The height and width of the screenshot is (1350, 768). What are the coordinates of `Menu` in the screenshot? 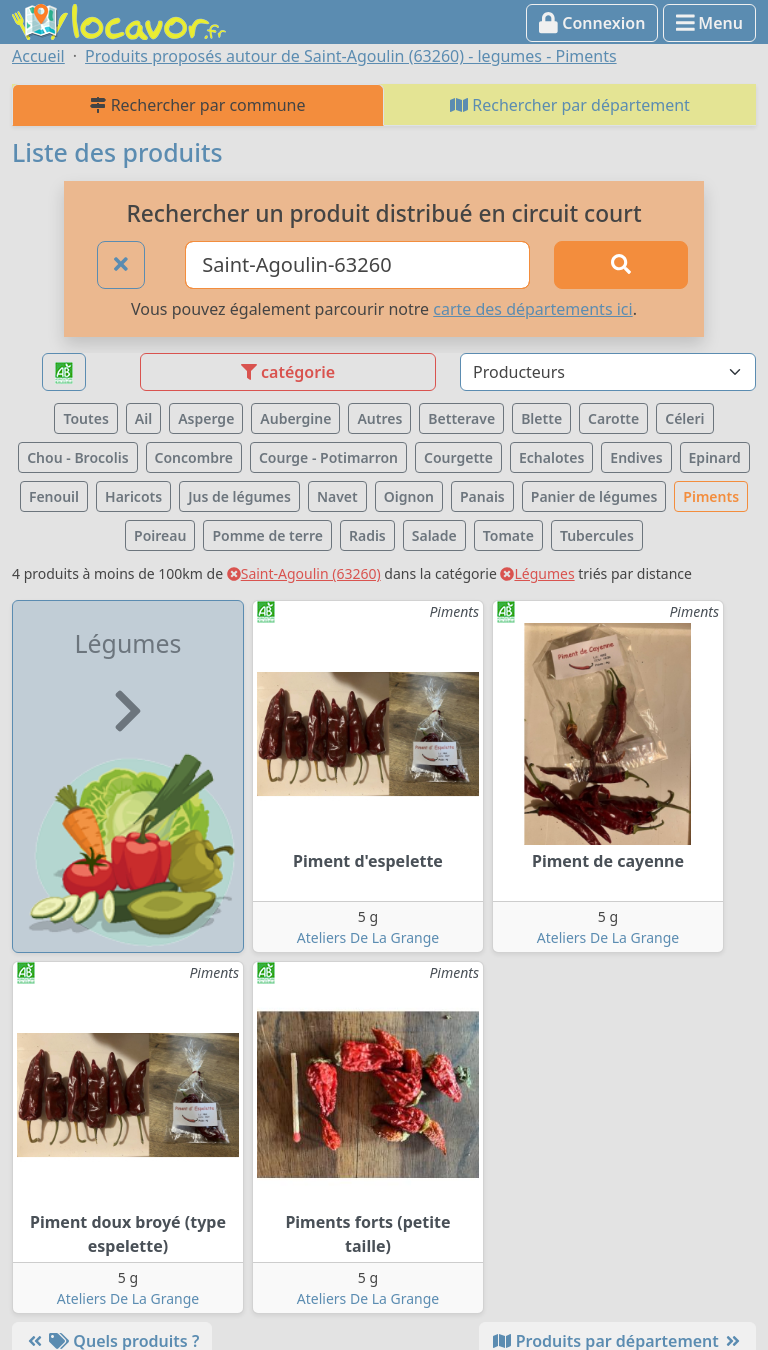 It's located at (709, 23).